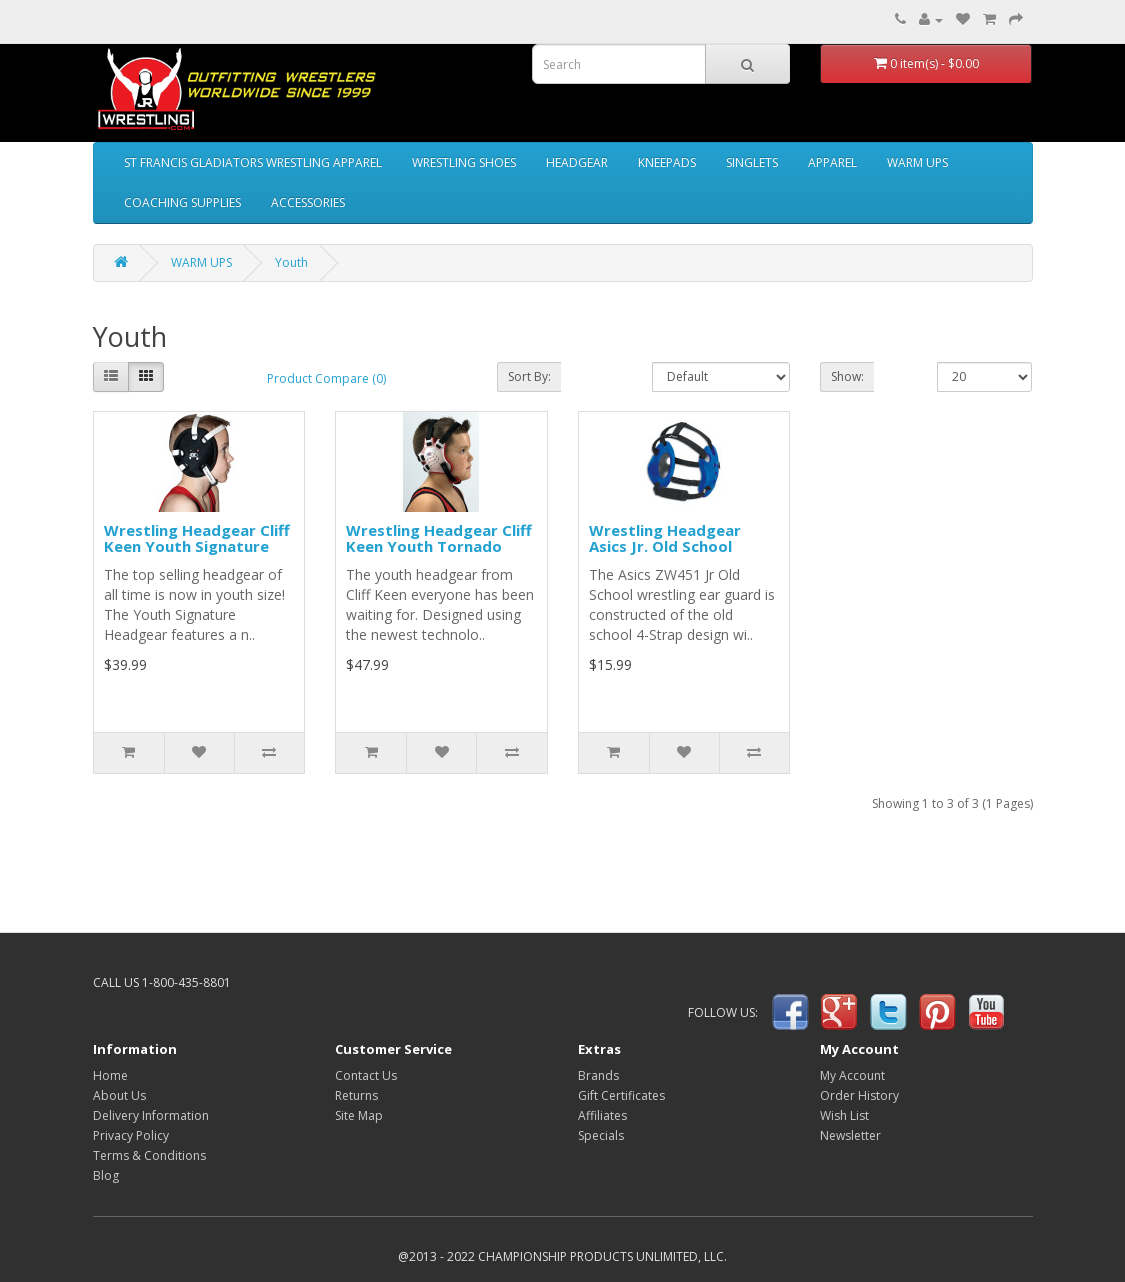 The width and height of the screenshot is (1125, 1282). What do you see at coordinates (601, 1135) in the screenshot?
I see `Specials` at bounding box center [601, 1135].